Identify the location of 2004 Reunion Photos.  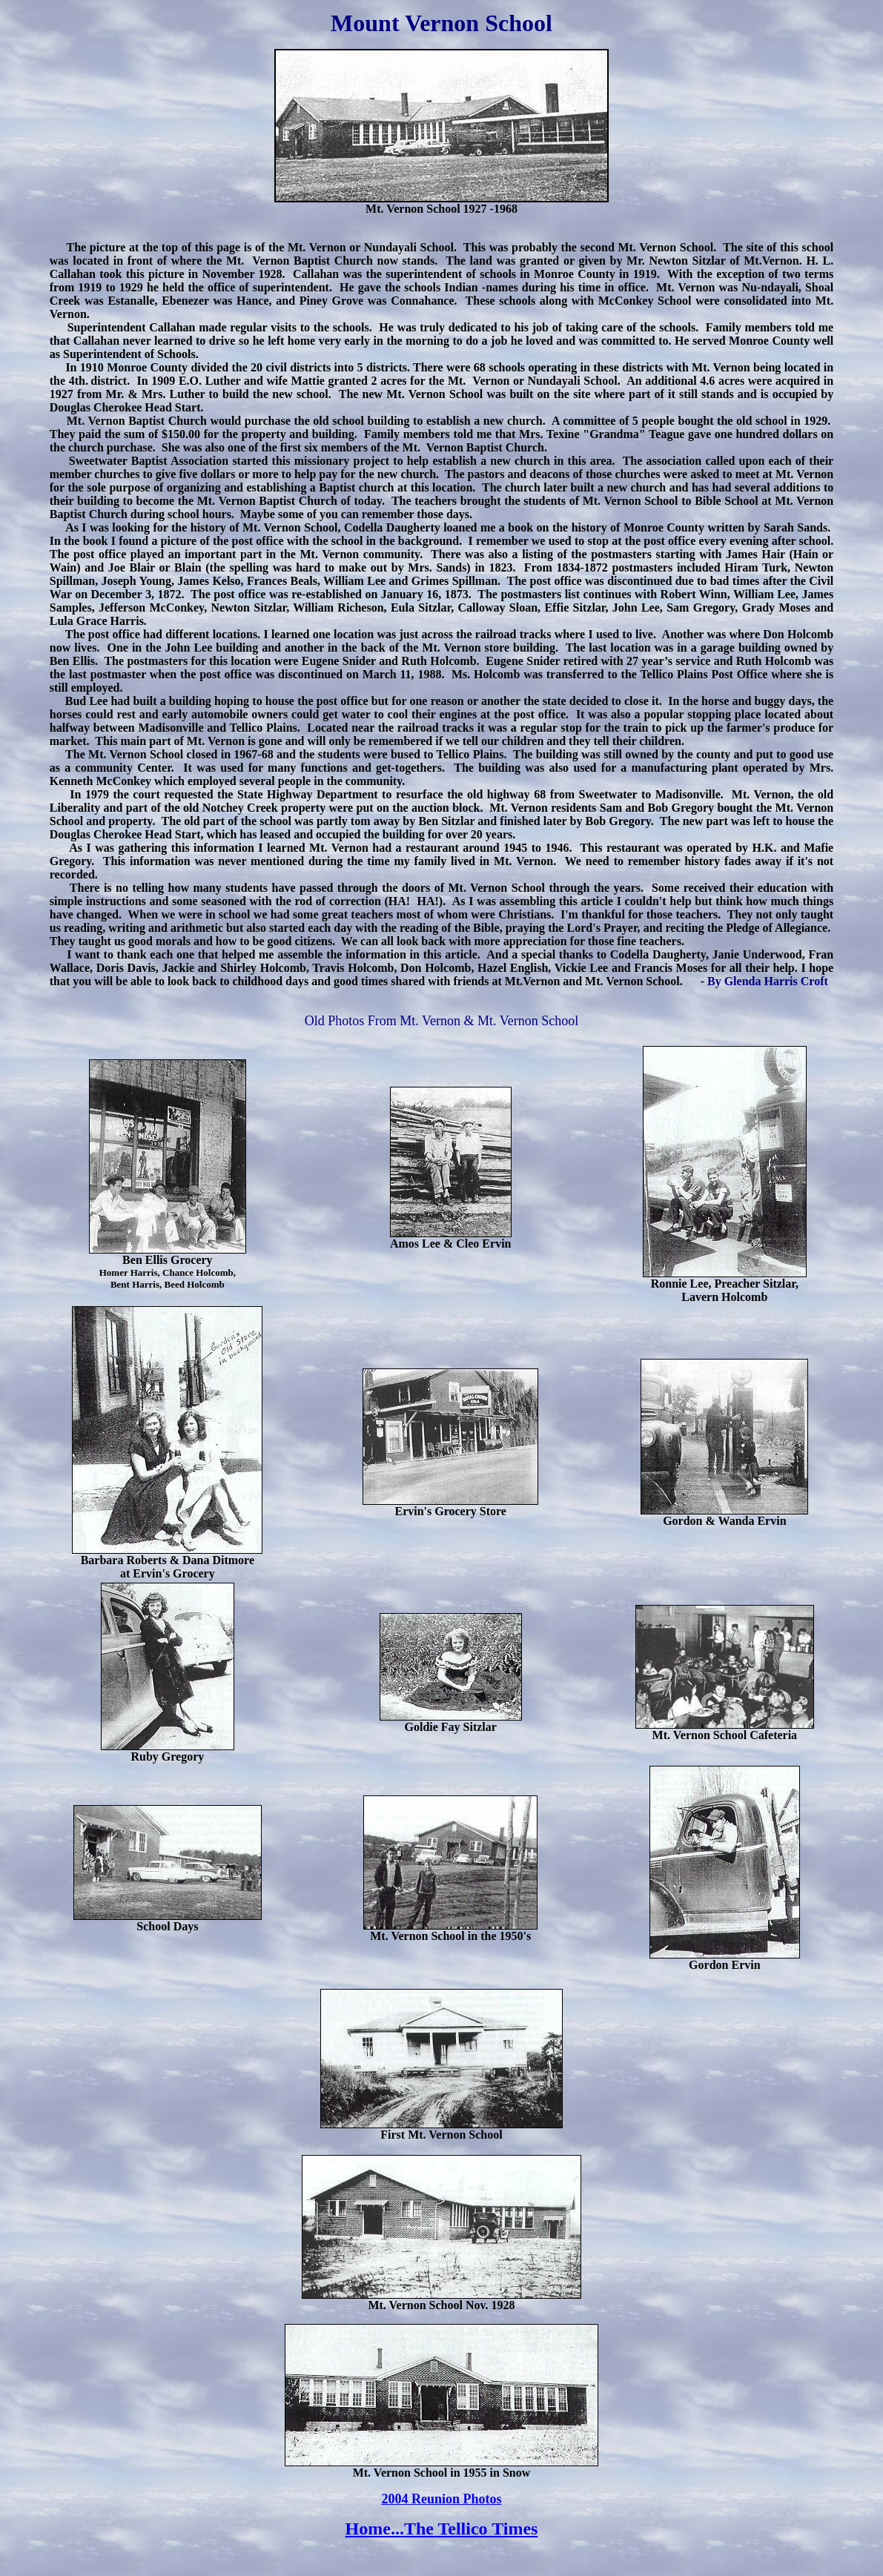
(441, 2498).